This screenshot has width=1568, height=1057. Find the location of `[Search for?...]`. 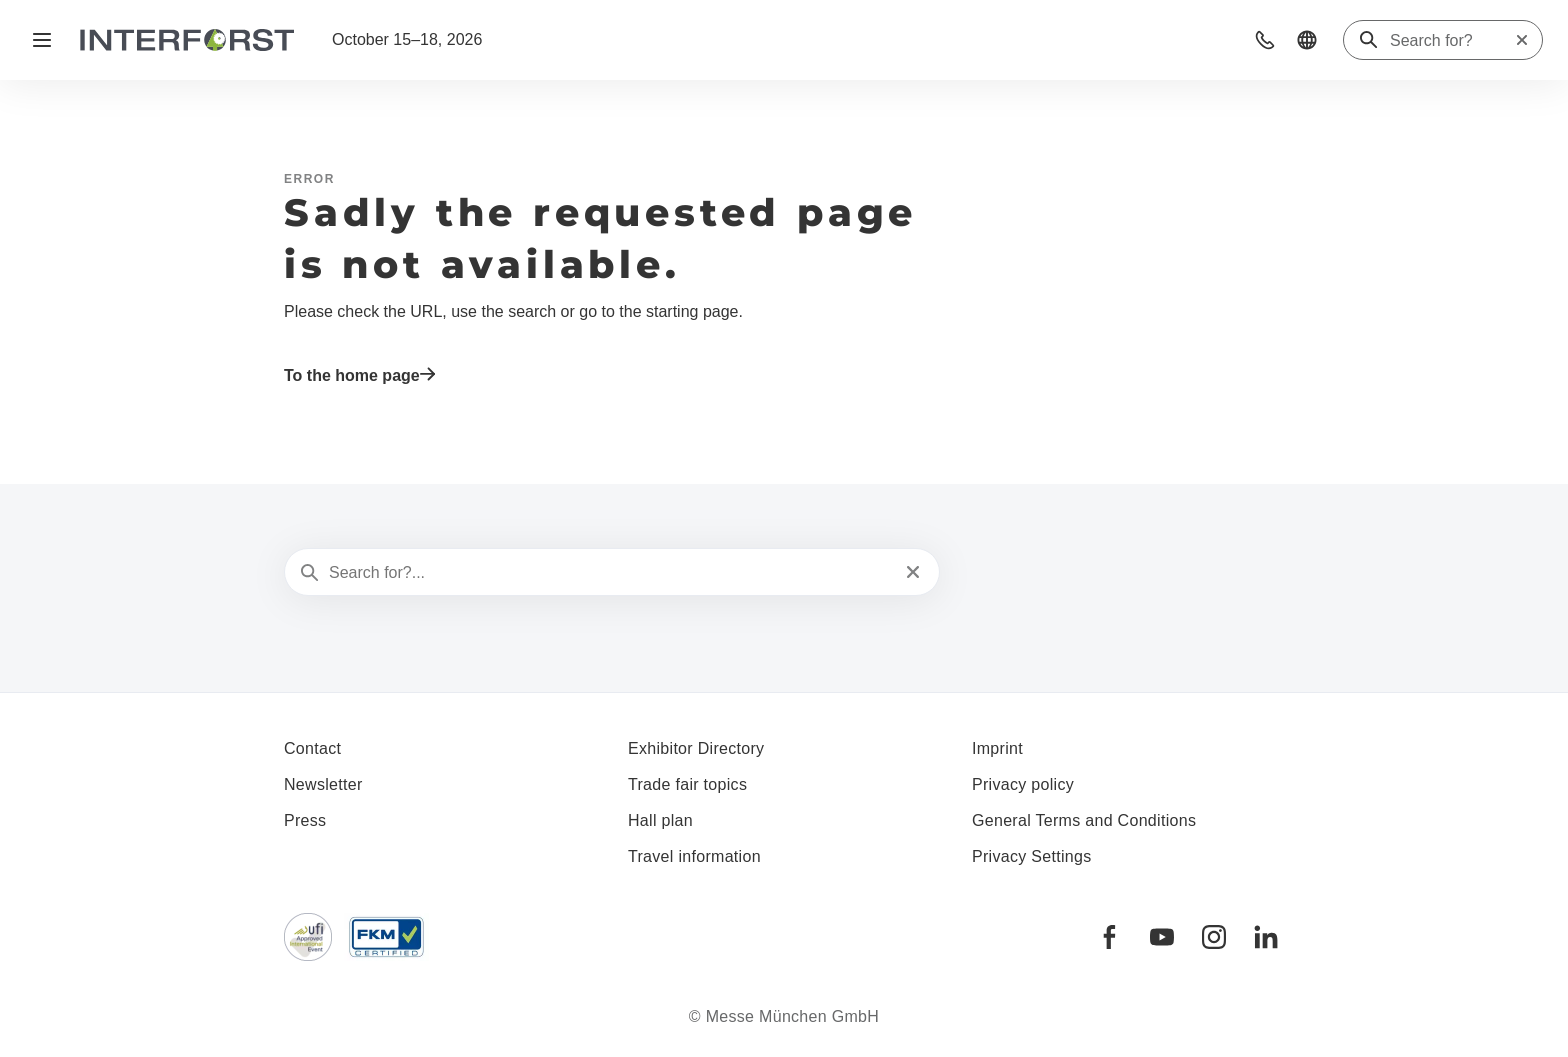

[Search for?...] is located at coordinates (610, 573).